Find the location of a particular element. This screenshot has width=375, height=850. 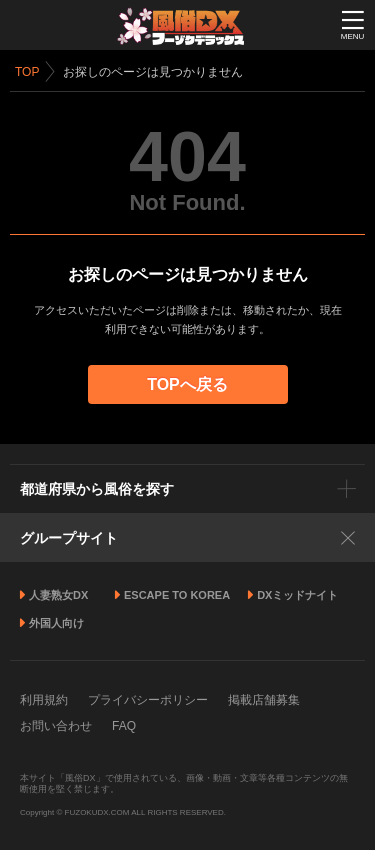

利用規約 is located at coordinates (44, 700).